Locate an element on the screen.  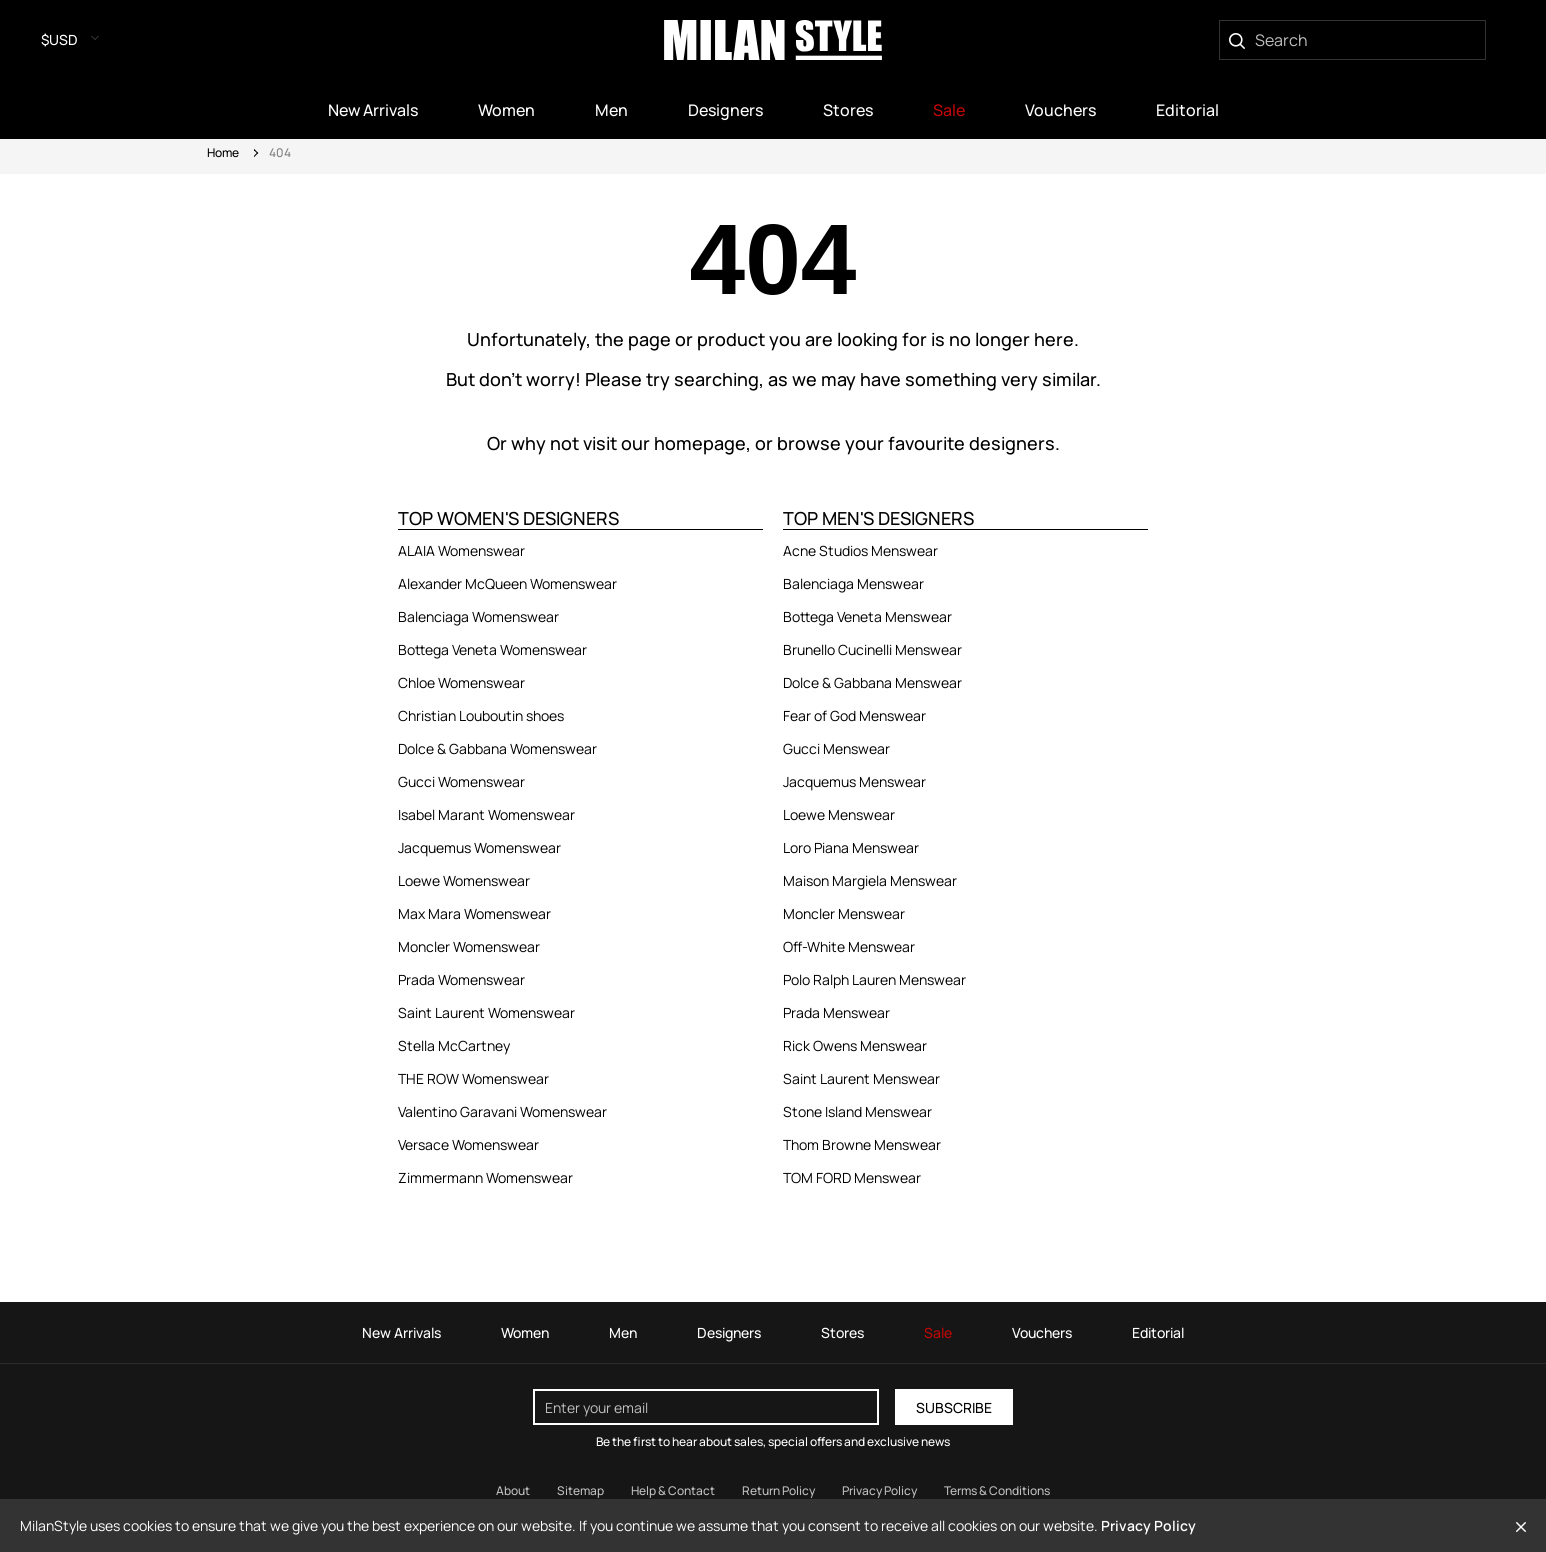
Stone Island Menswear is located at coordinates (857, 1111).